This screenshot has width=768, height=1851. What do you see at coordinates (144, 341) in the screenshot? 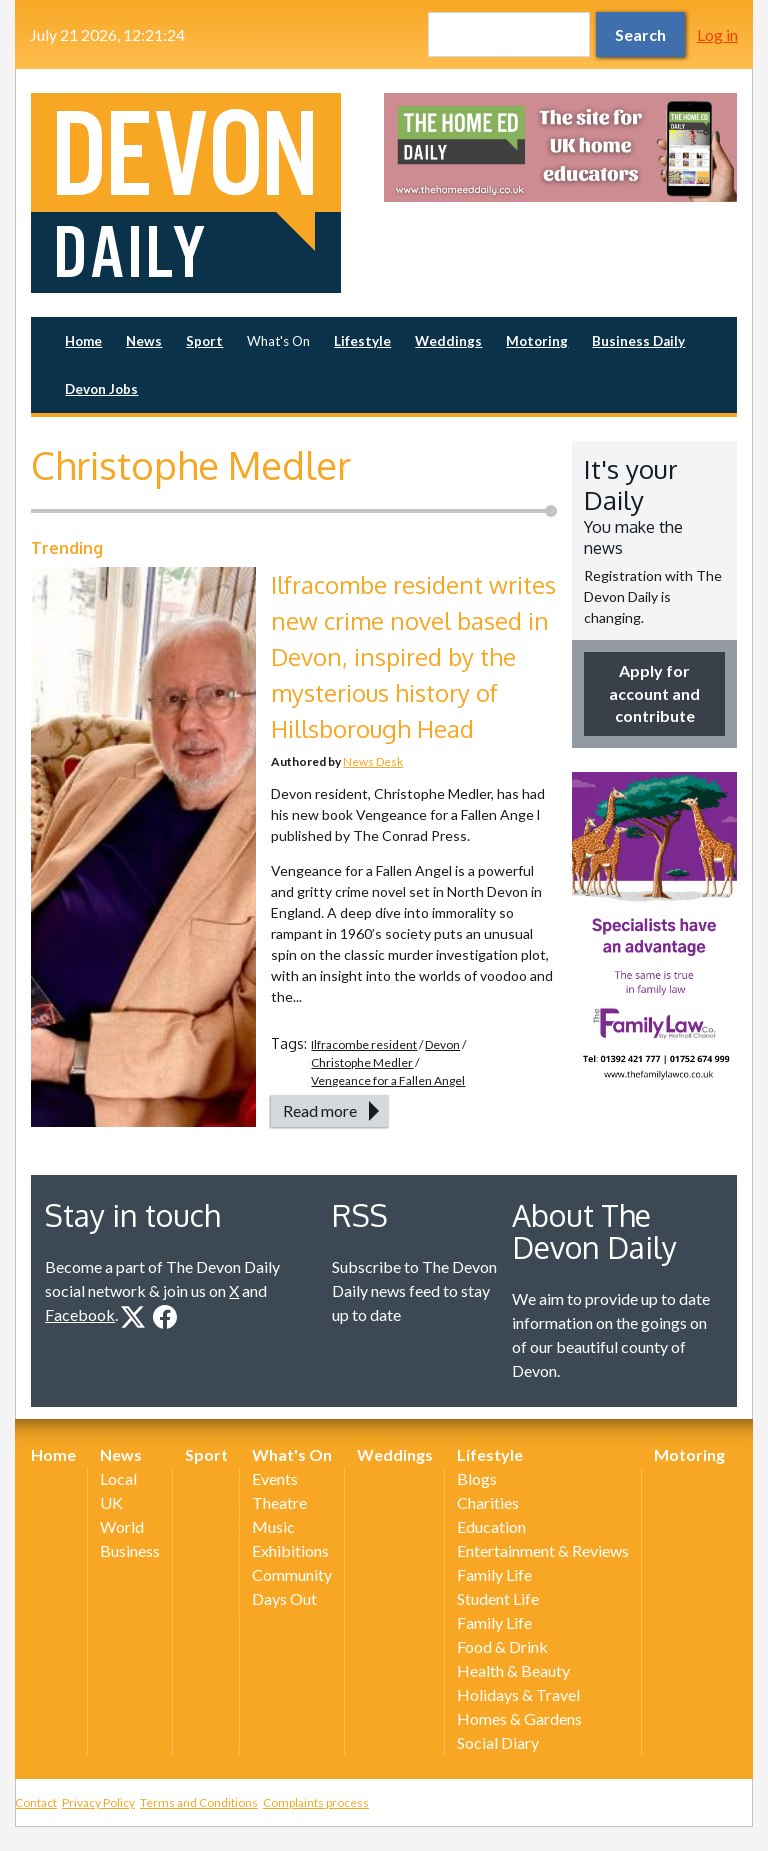
I see `News` at bounding box center [144, 341].